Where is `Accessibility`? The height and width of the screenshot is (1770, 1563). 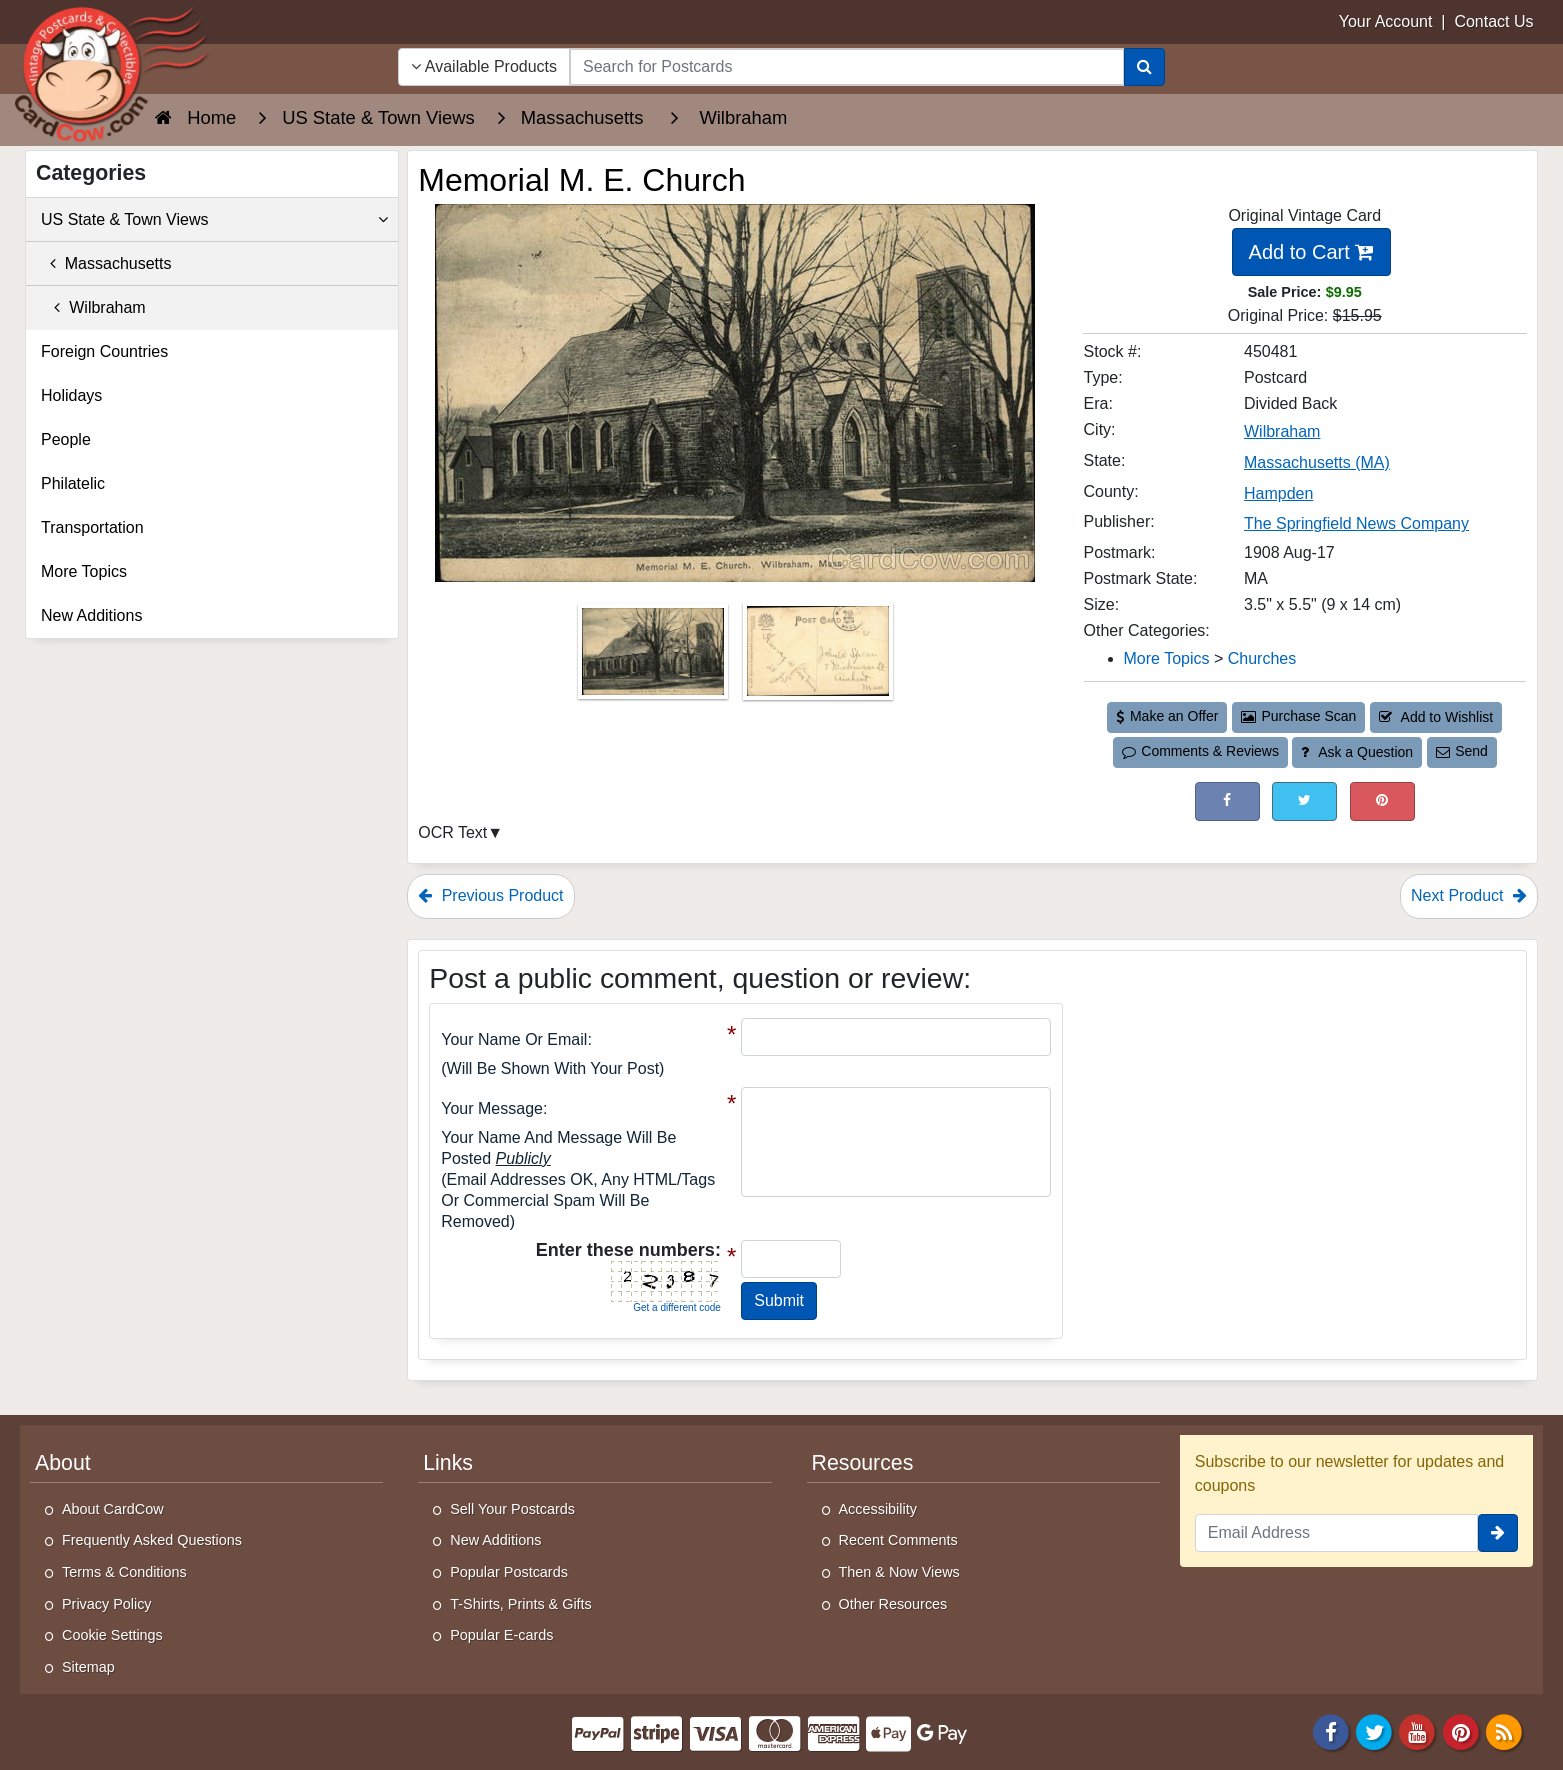 Accessibility is located at coordinates (878, 1509).